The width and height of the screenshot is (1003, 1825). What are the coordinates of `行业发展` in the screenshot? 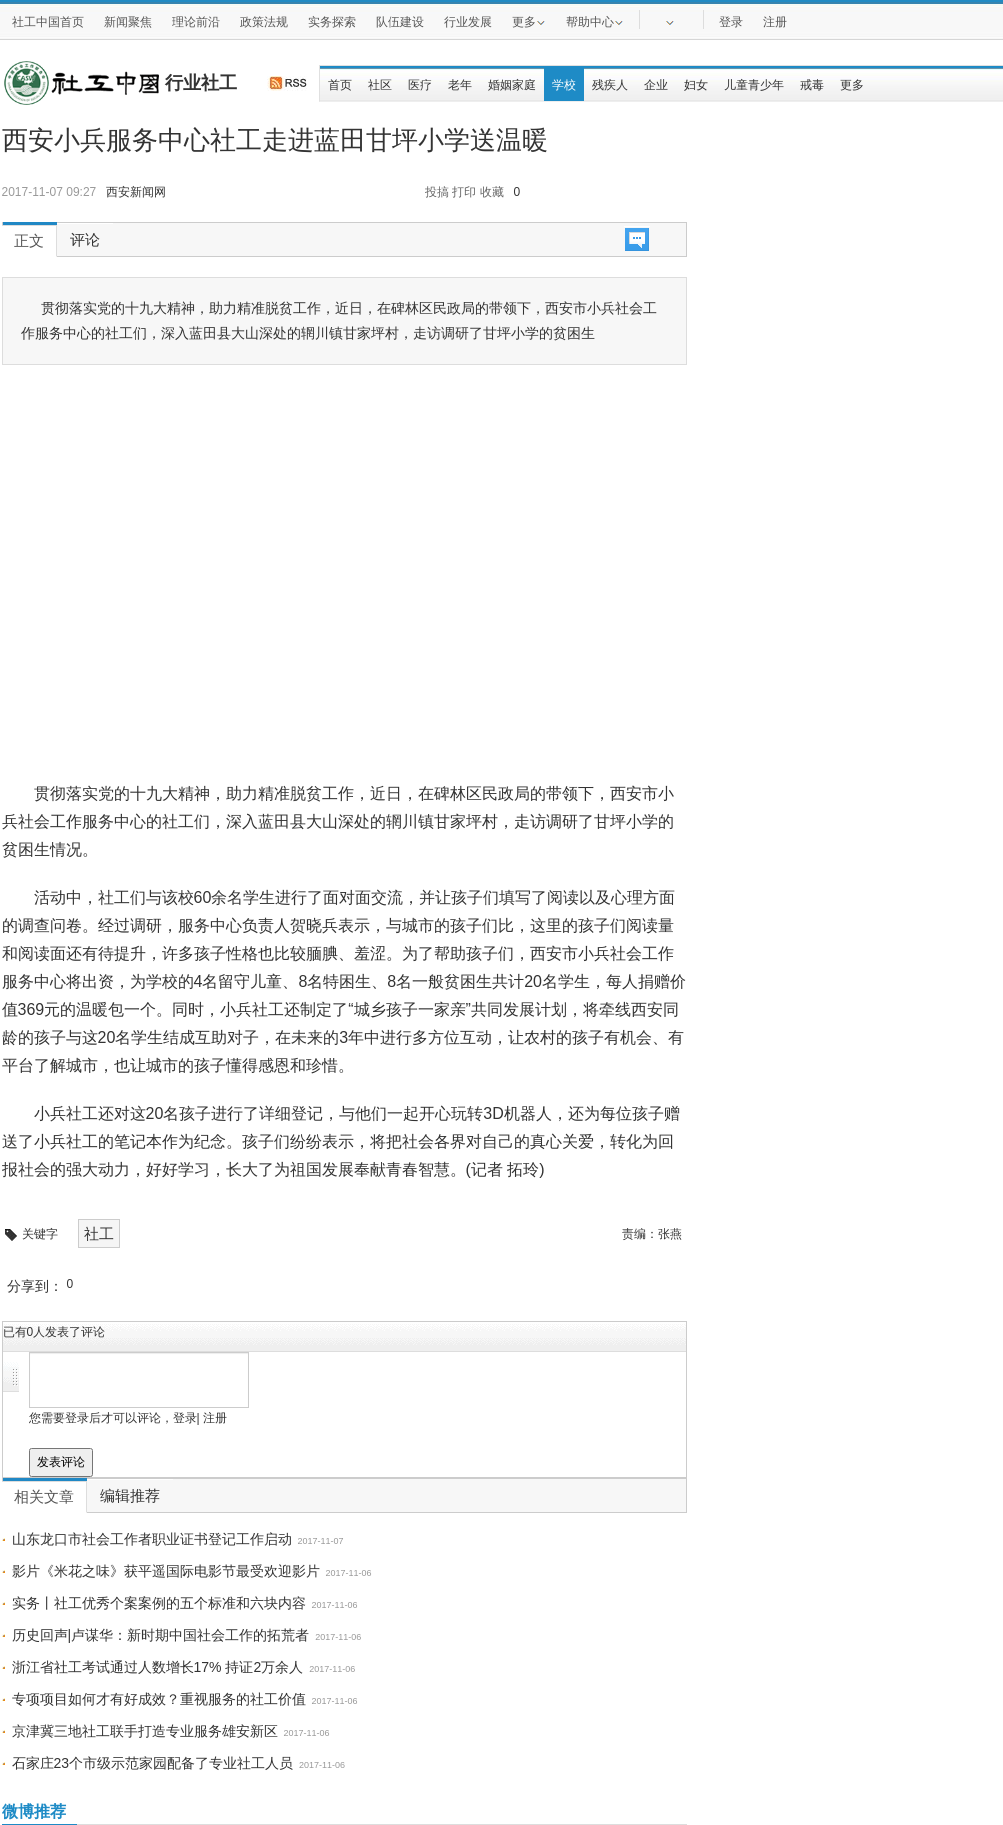 It's located at (468, 22).